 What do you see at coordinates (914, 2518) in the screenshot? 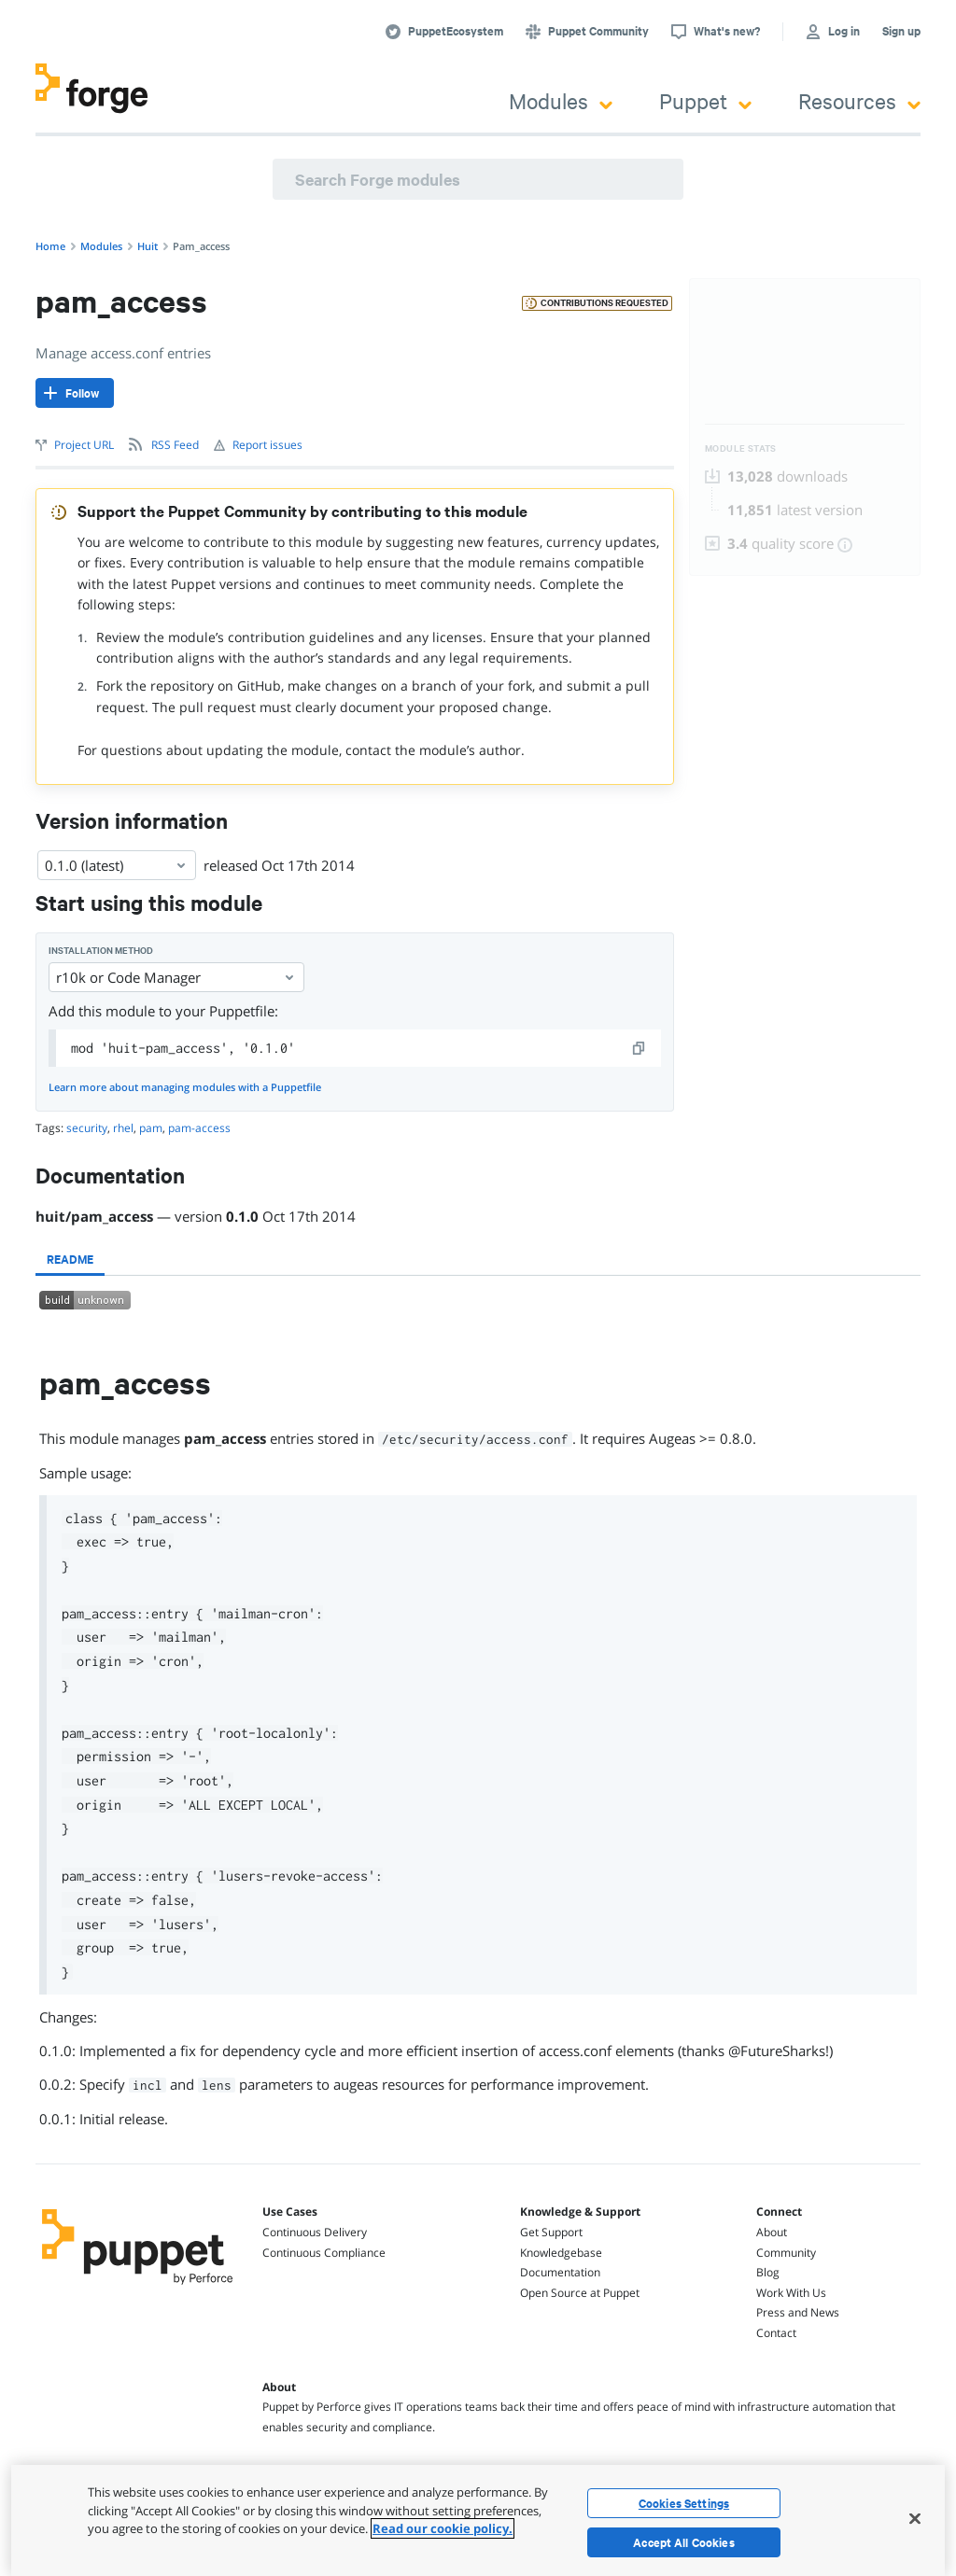
I see `[Close]` at bounding box center [914, 2518].